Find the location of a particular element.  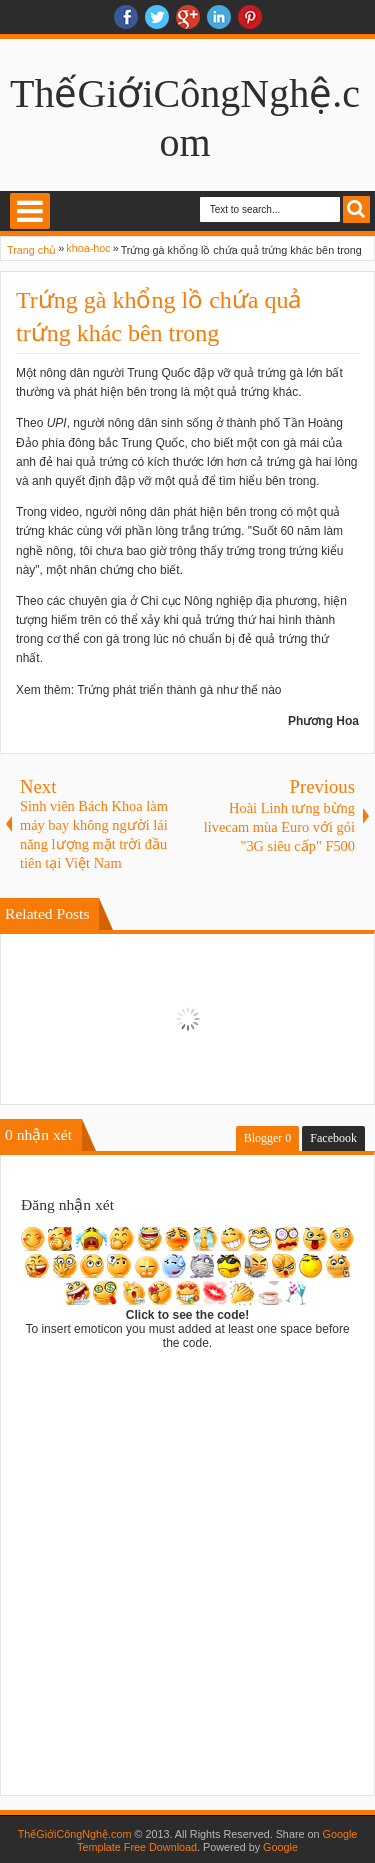

facebook is located at coordinates (126, 17).